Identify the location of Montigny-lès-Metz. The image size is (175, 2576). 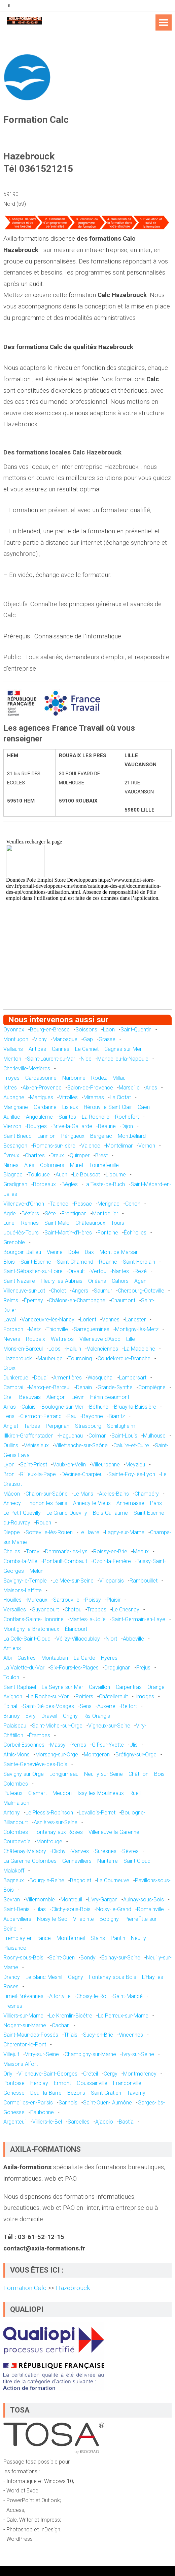
(137, 1329).